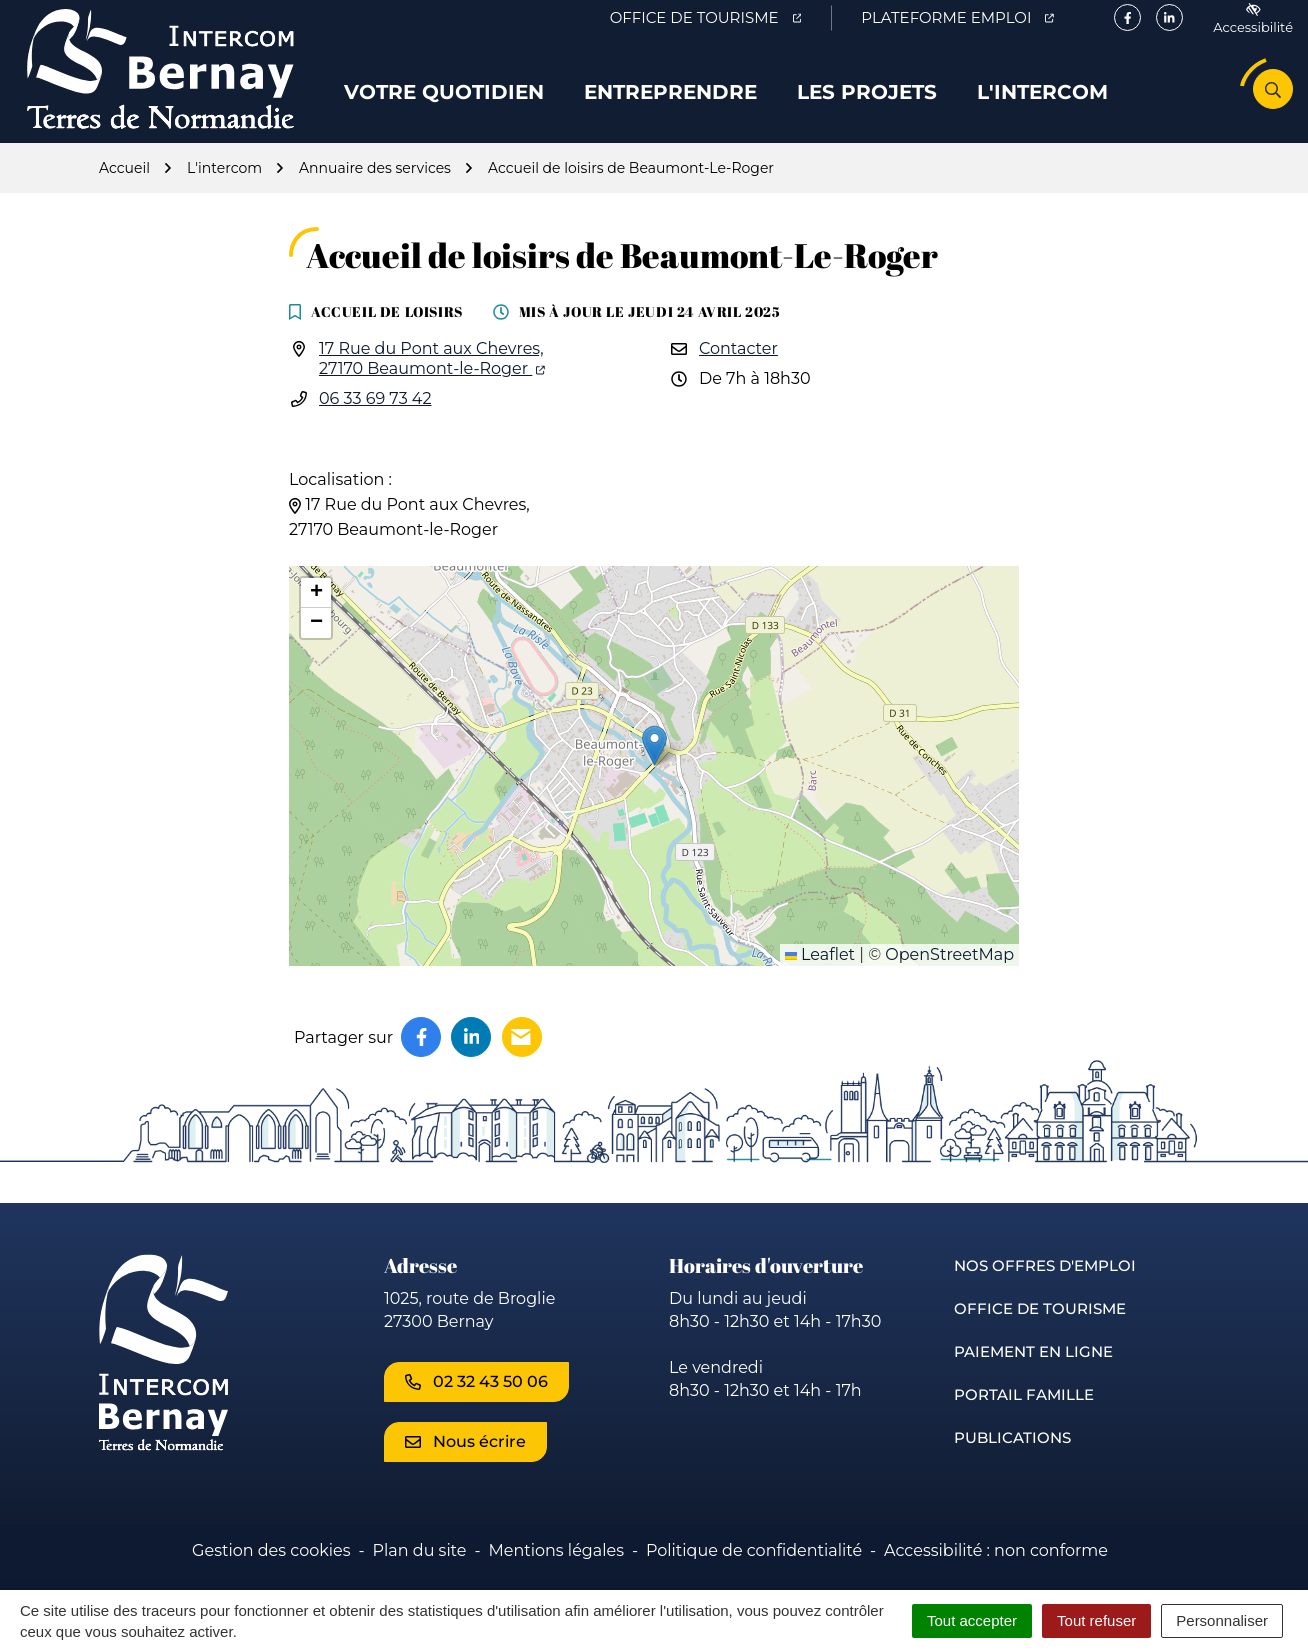 The width and height of the screenshot is (1308, 1652). What do you see at coordinates (444, 102) in the screenshot?
I see `Votre quotidien [button]` at bounding box center [444, 102].